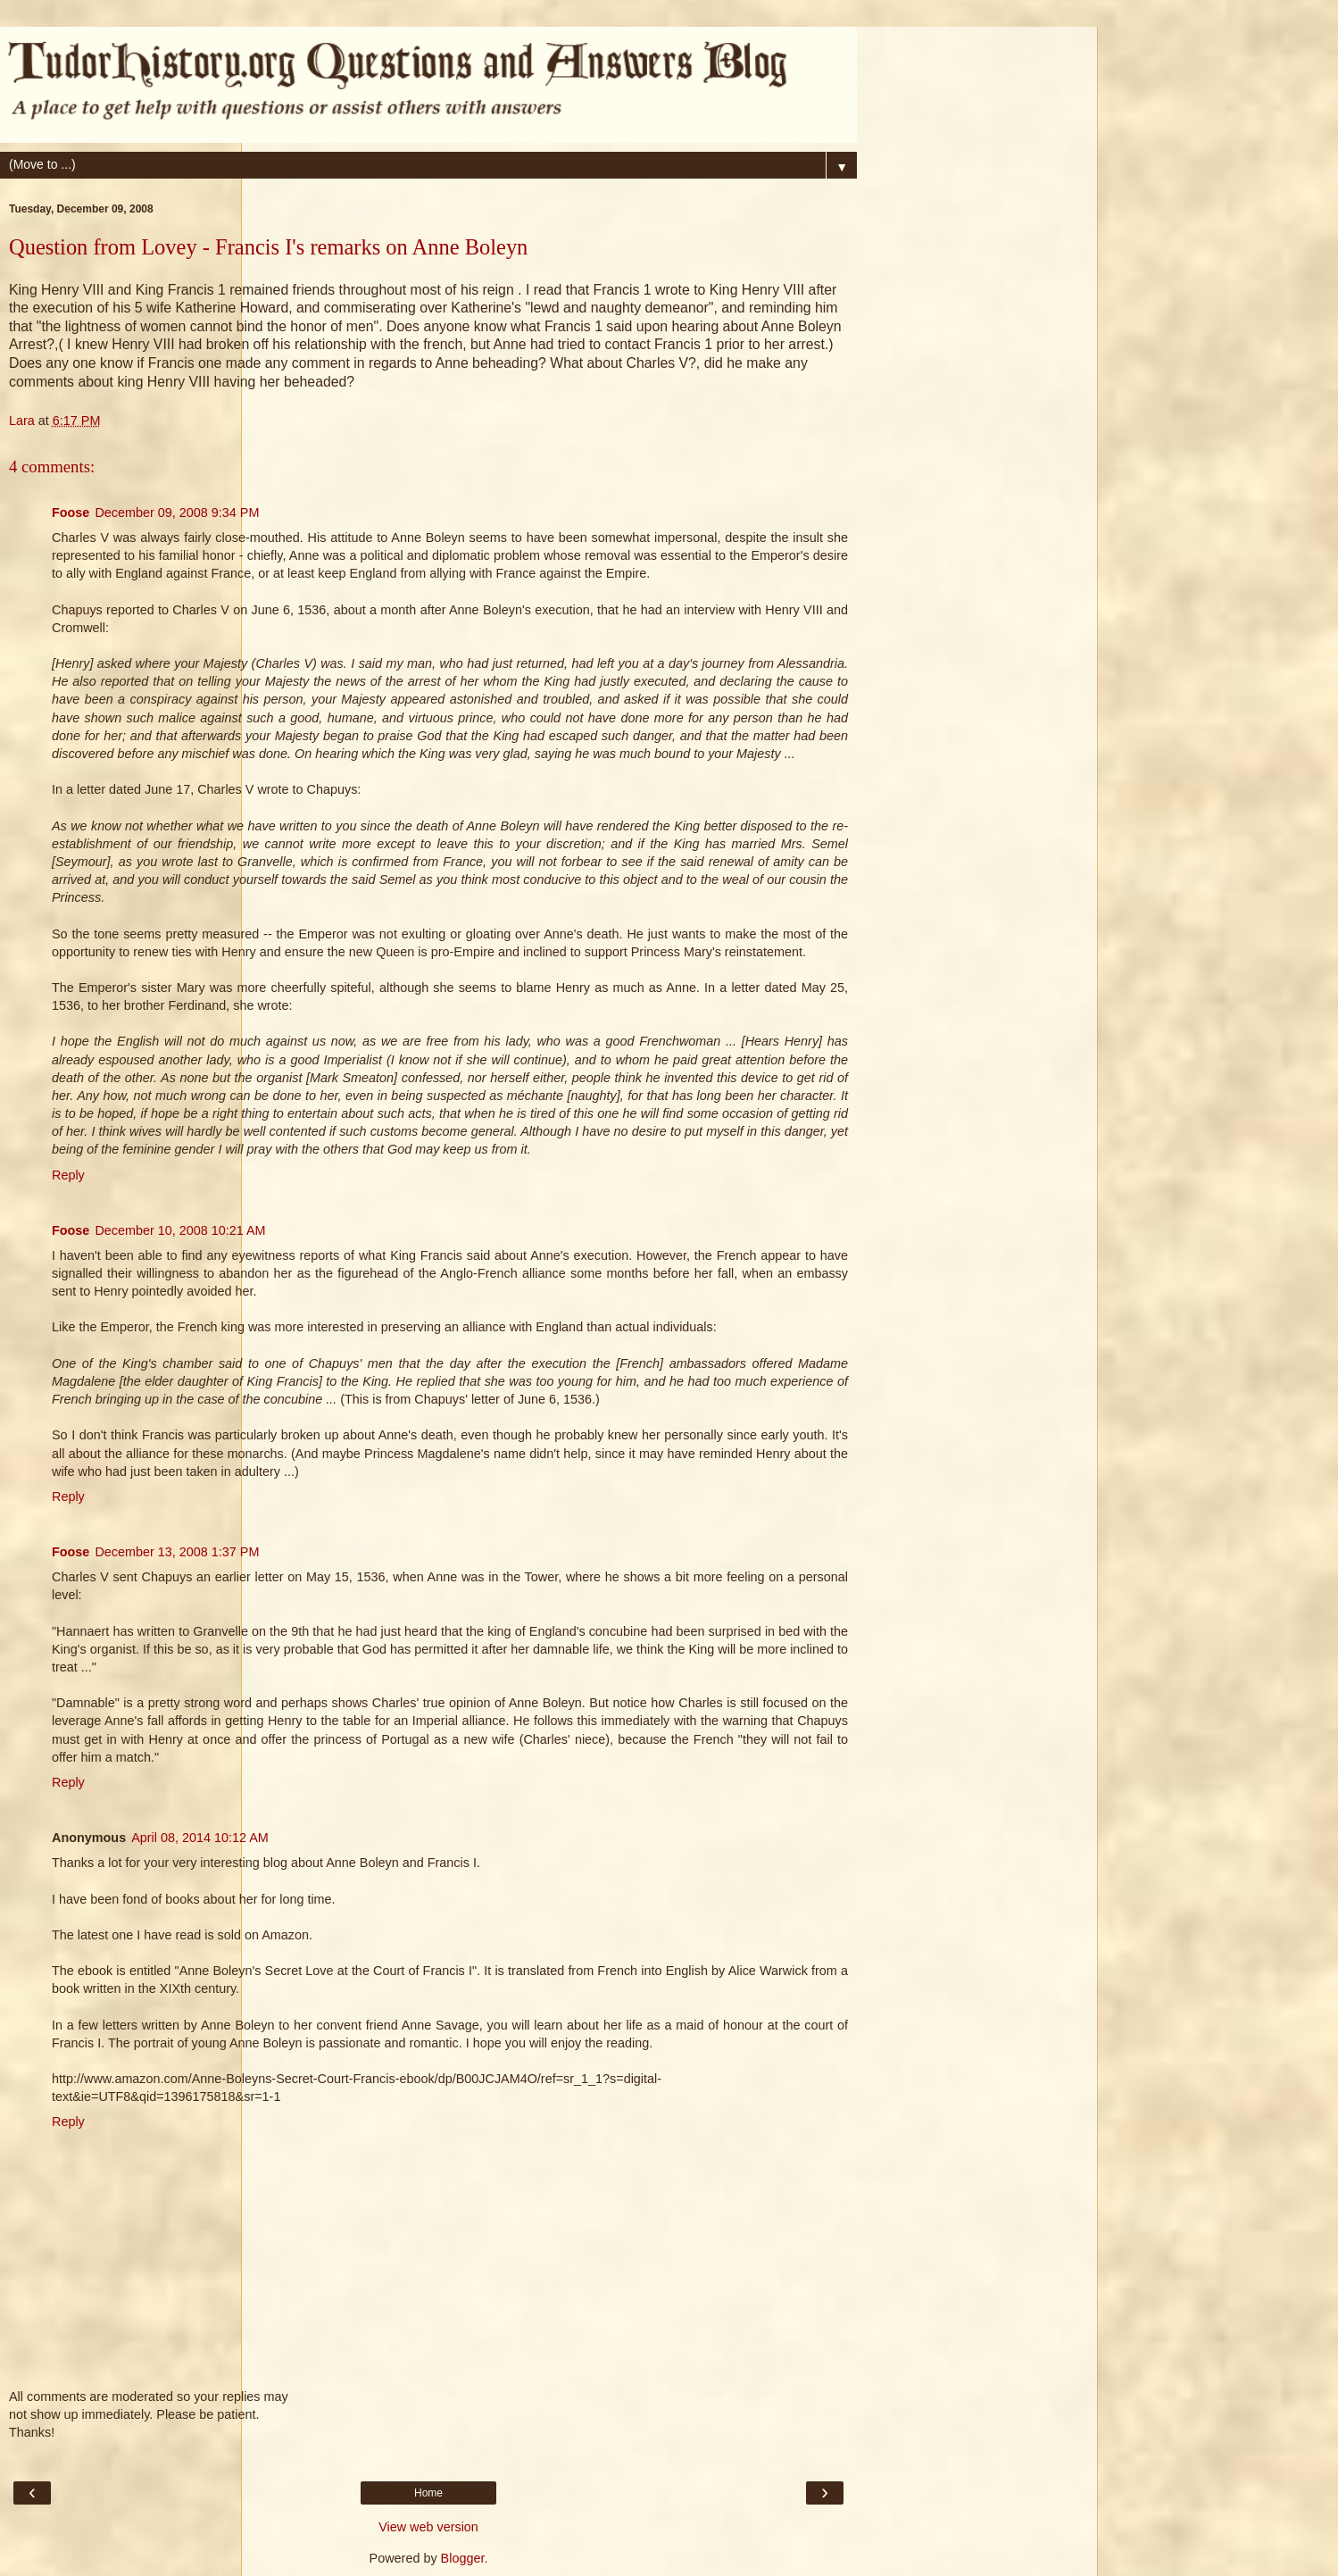  What do you see at coordinates (428, 2493) in the screenshot?
I see `Home` at bounding box center [428, 2493].